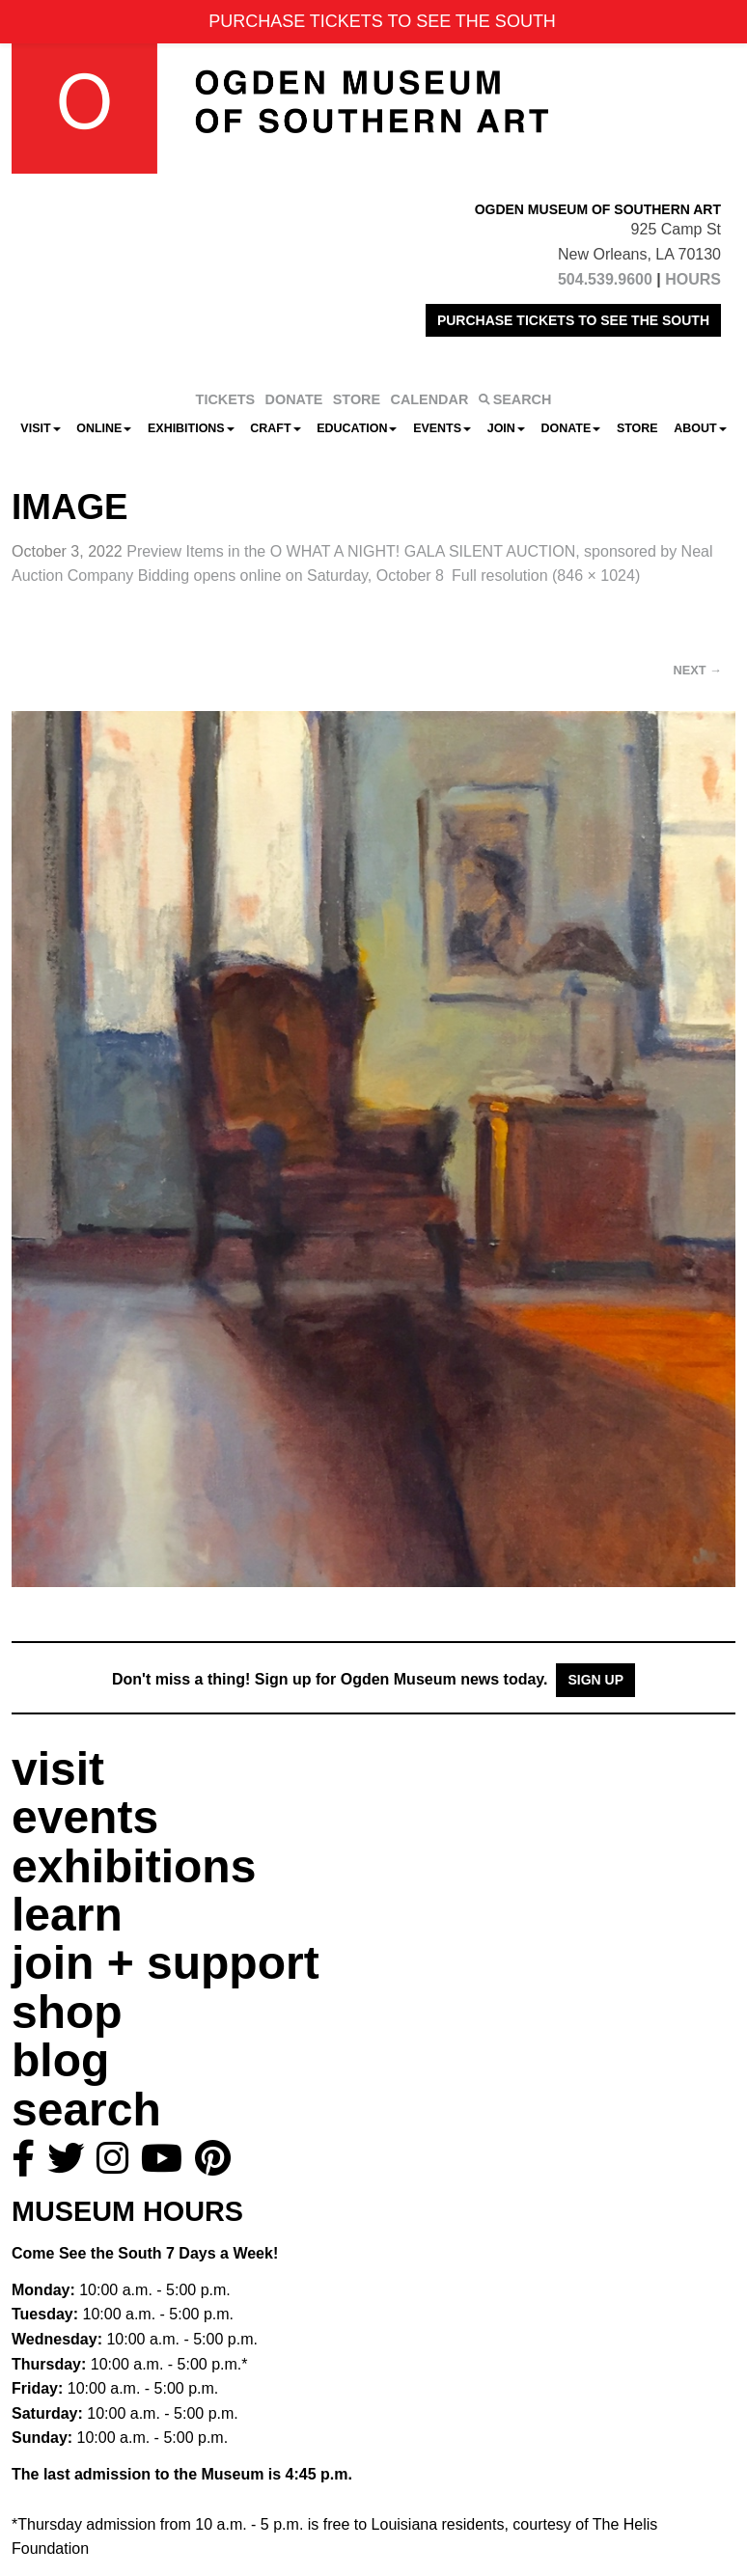  I want to click on PURCHASE TICKETS TO SEE THE SOUTH, so click(573, 320).